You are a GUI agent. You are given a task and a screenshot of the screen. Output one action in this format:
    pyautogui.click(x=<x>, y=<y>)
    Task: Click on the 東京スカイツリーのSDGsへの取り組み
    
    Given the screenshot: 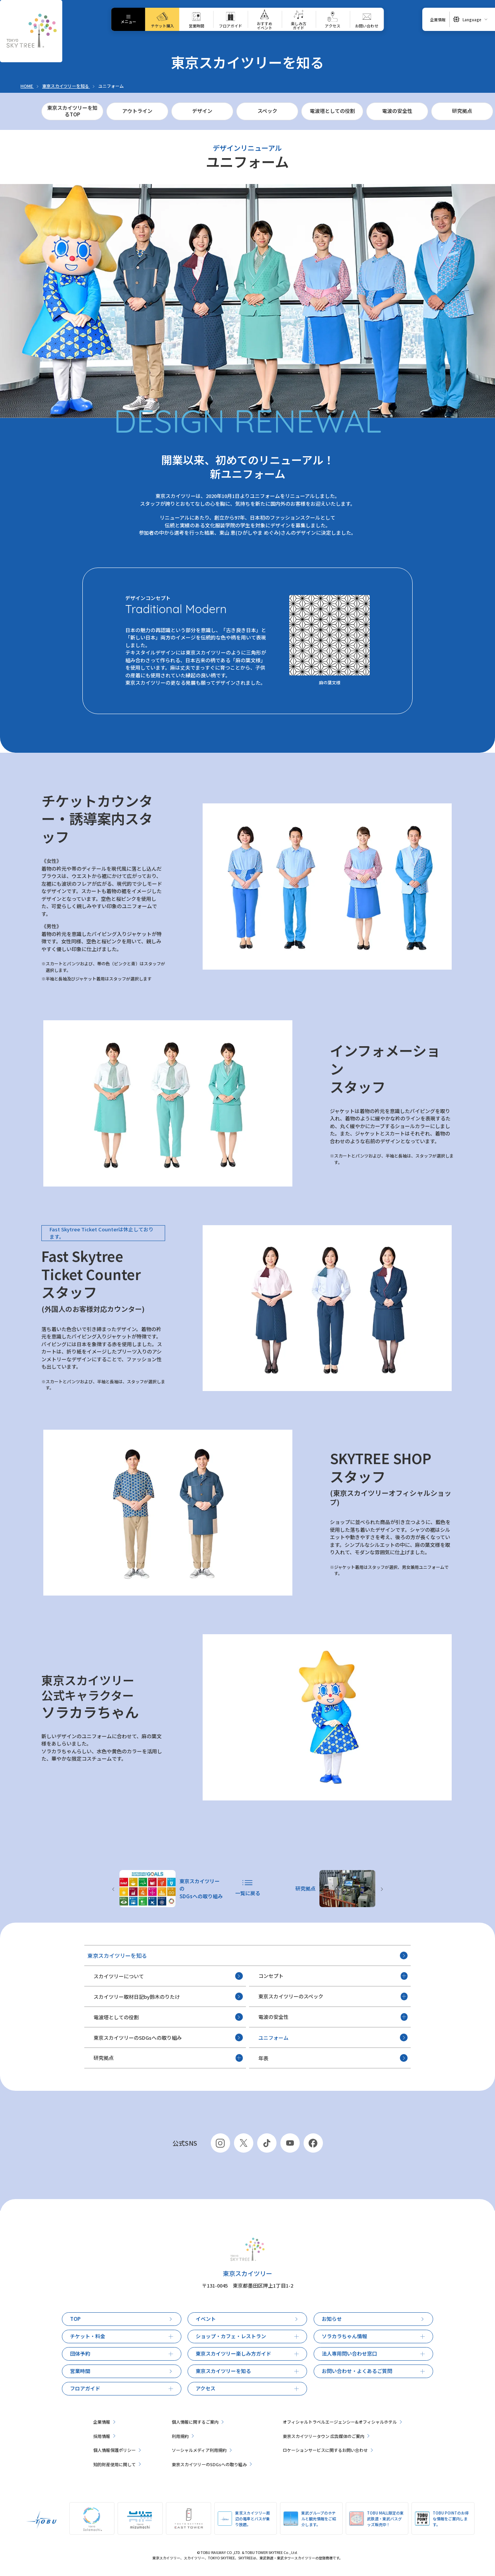 What is the action you would take?
    pyautogui.click(x=168, y=2037)
    